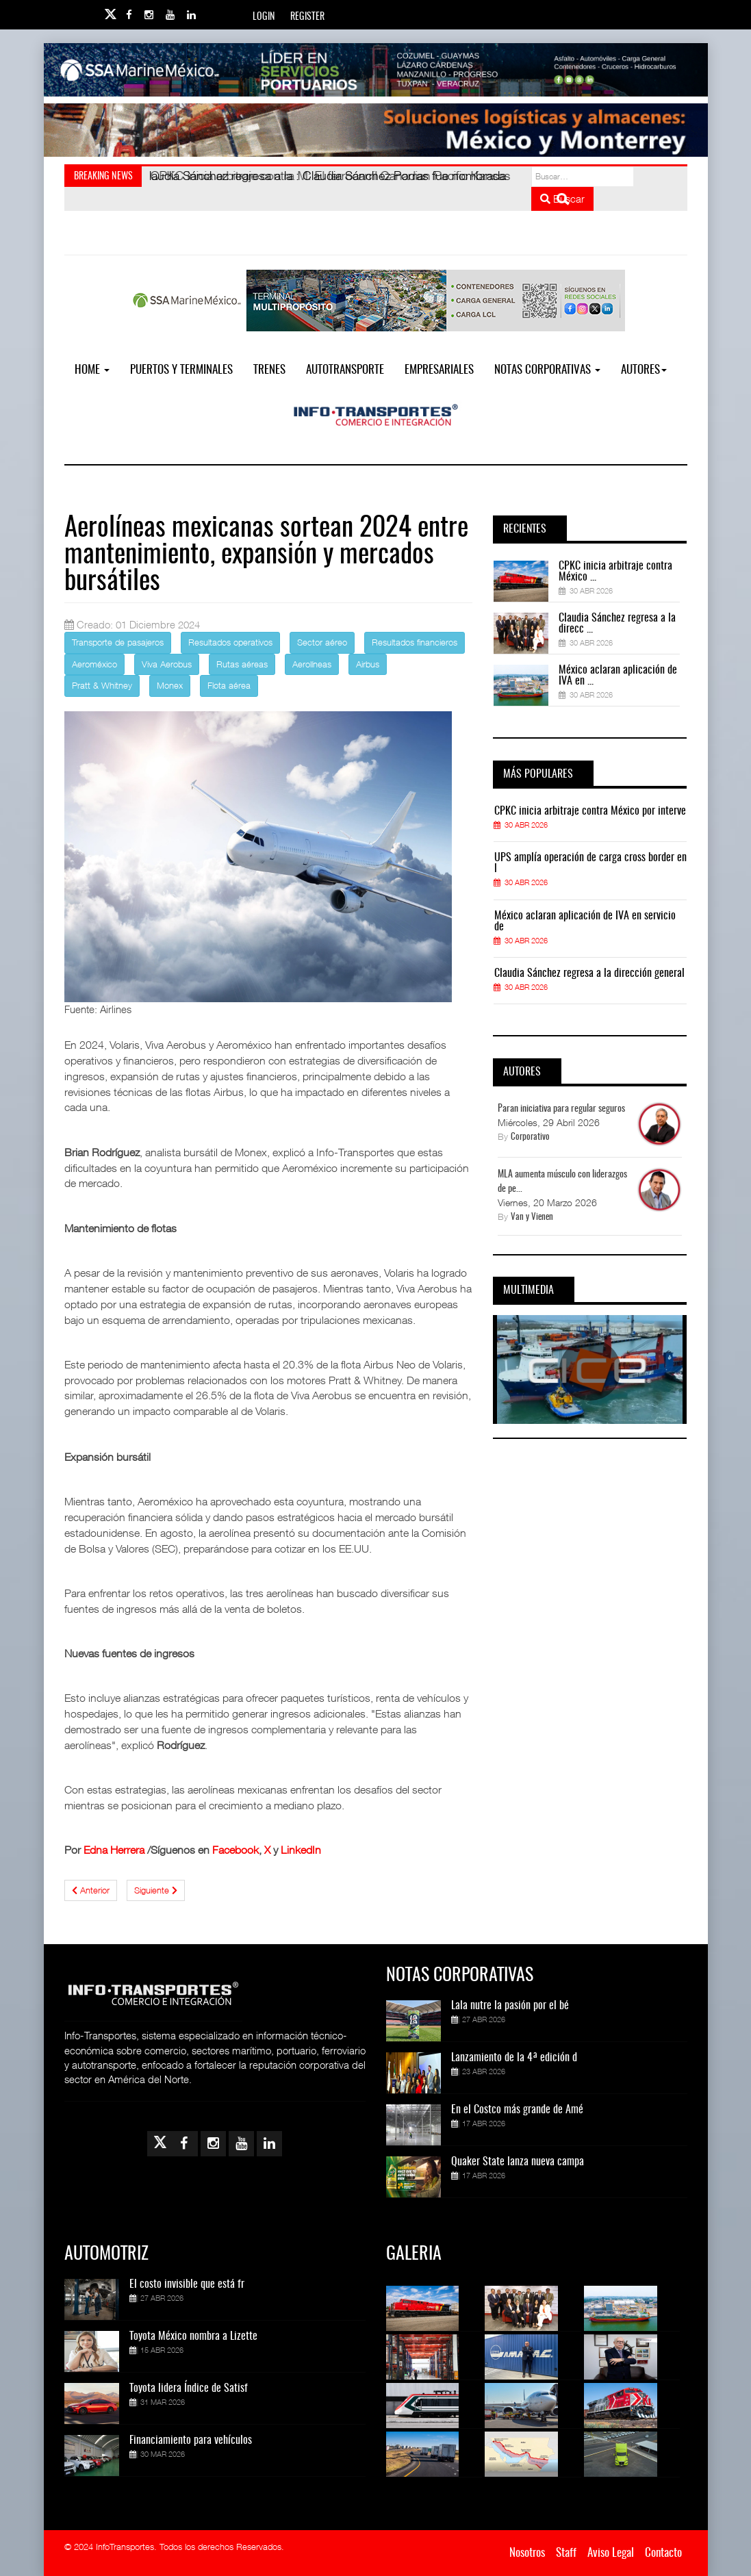 The image size is (751, 2576). I want to click on Facebook, so click(235, 1850).